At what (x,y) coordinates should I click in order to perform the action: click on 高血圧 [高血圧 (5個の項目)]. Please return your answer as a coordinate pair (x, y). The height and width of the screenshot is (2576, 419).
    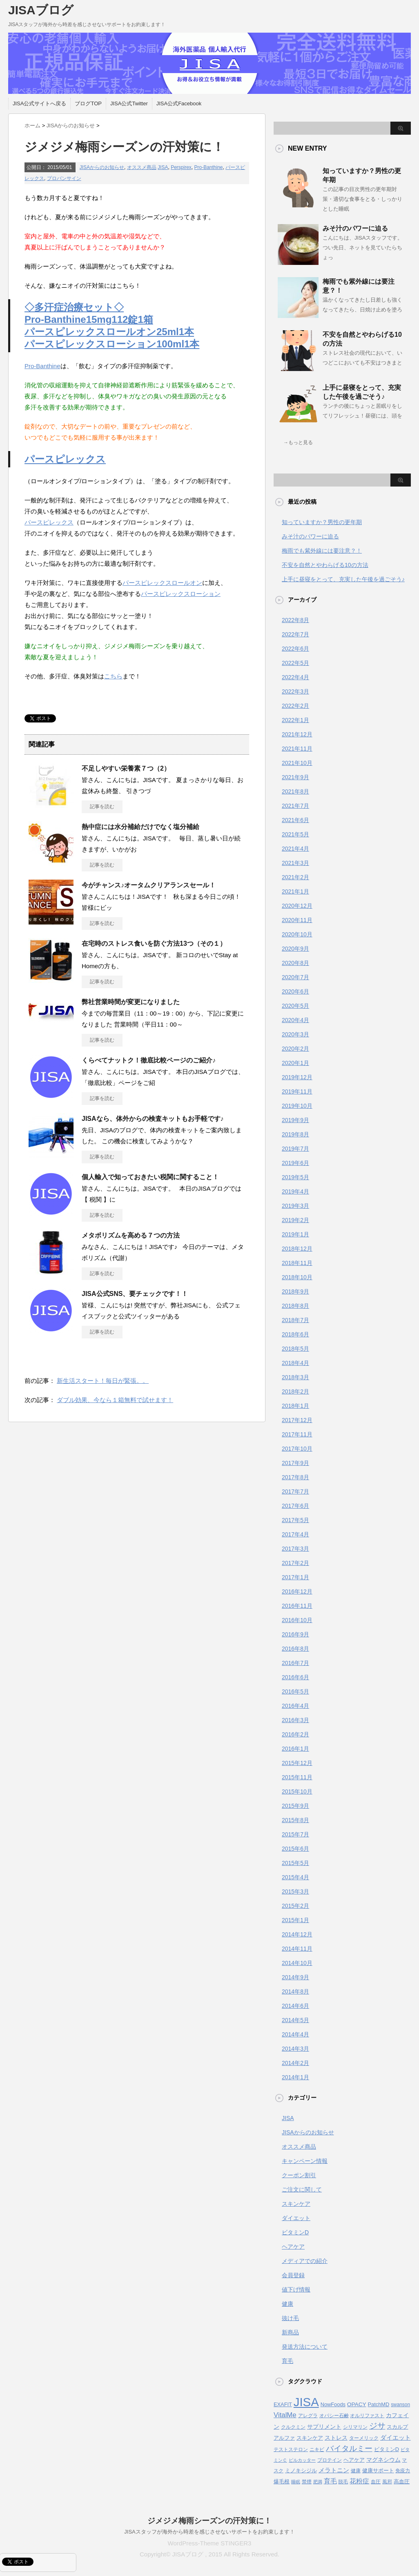
    Looking at the image, I should click on (402, 2481).